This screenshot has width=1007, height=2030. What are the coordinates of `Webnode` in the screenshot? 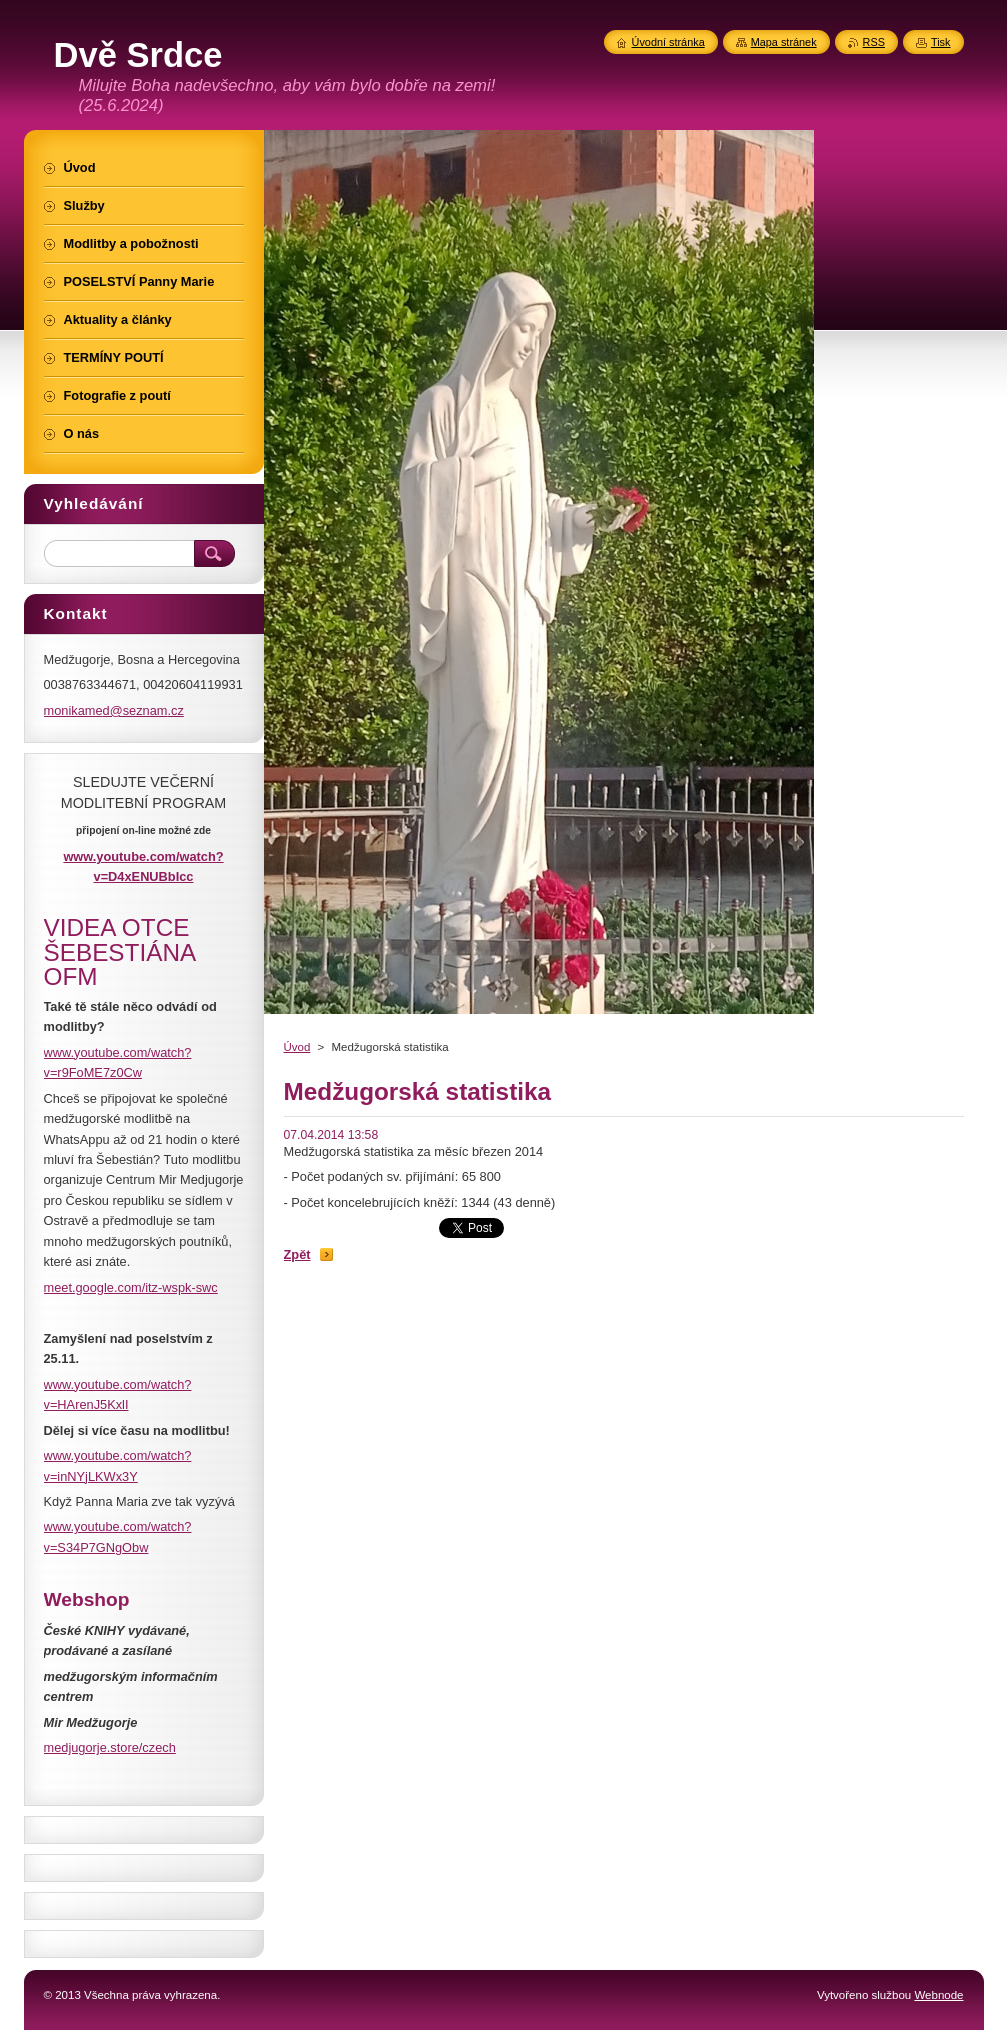 It's located at (938, 1995).